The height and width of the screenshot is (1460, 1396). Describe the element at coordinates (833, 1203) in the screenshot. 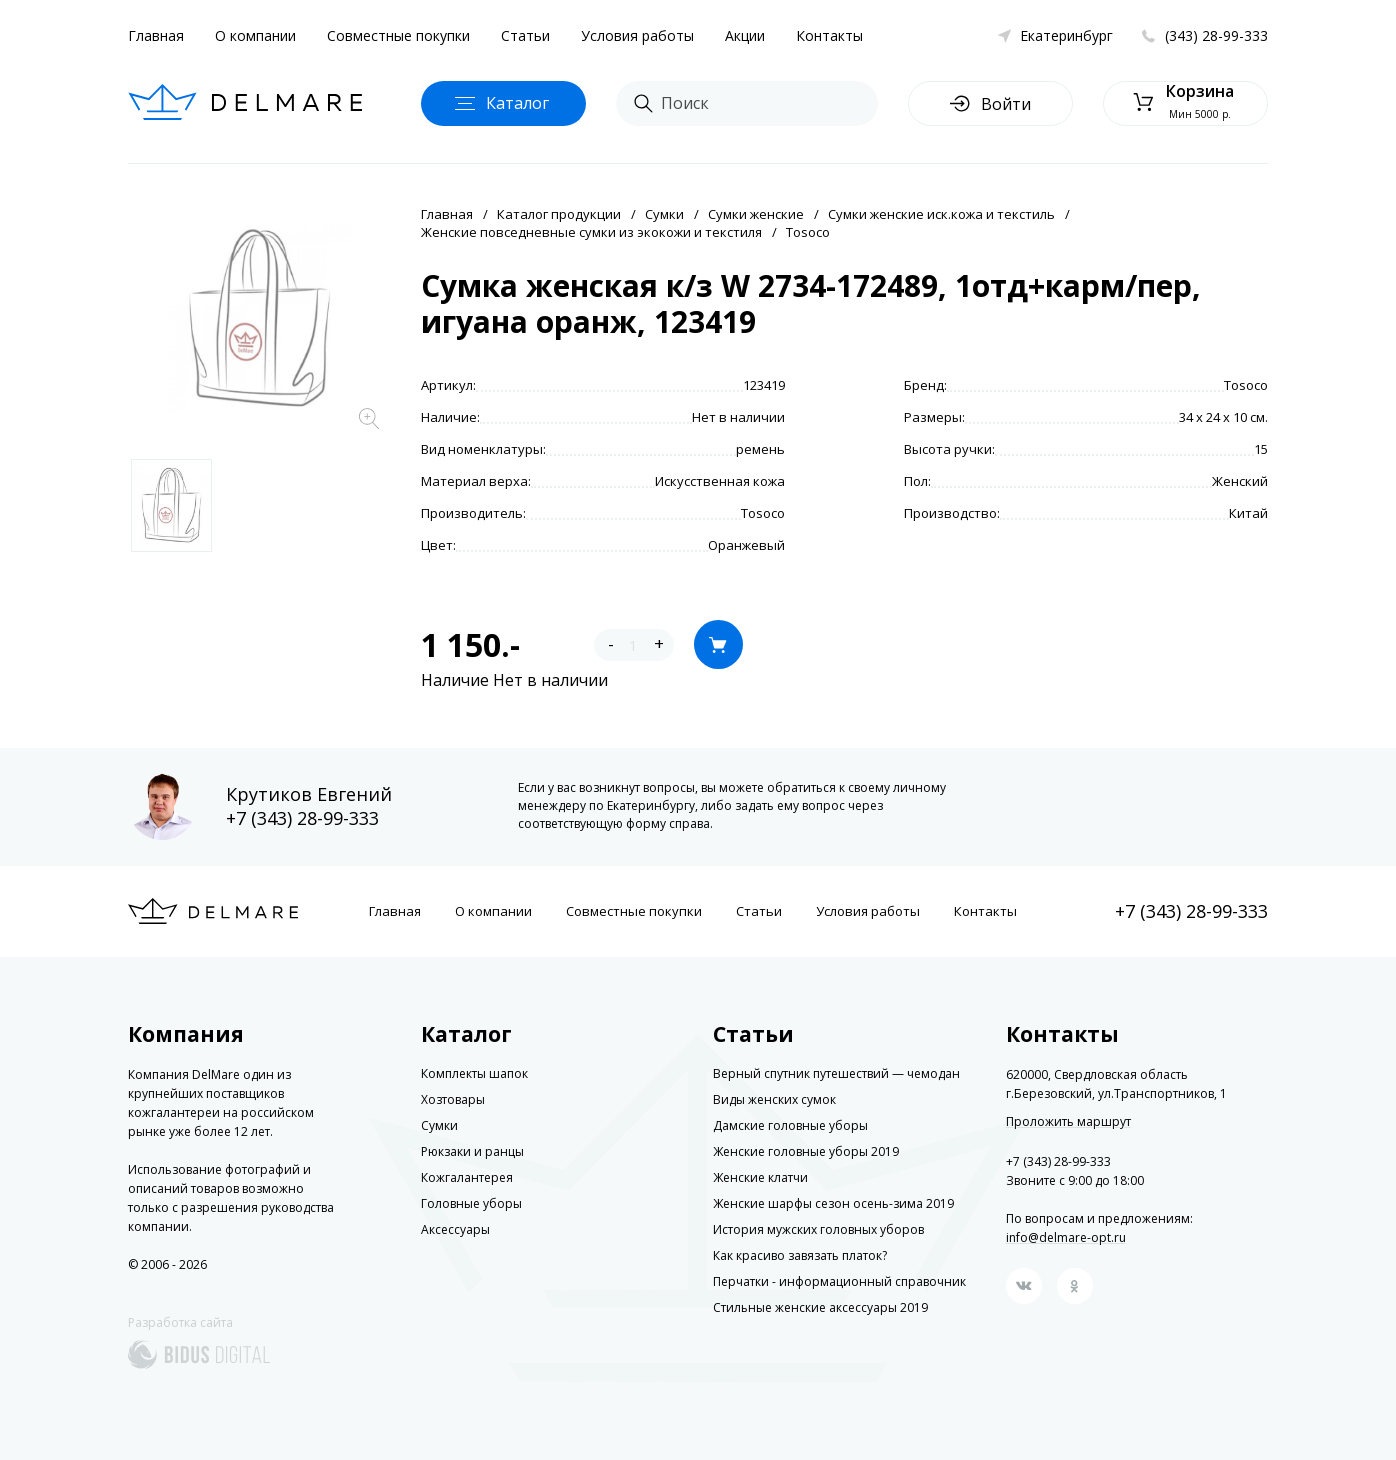

I see `Женские шарфы сезон осень-зима 2019` at that location.